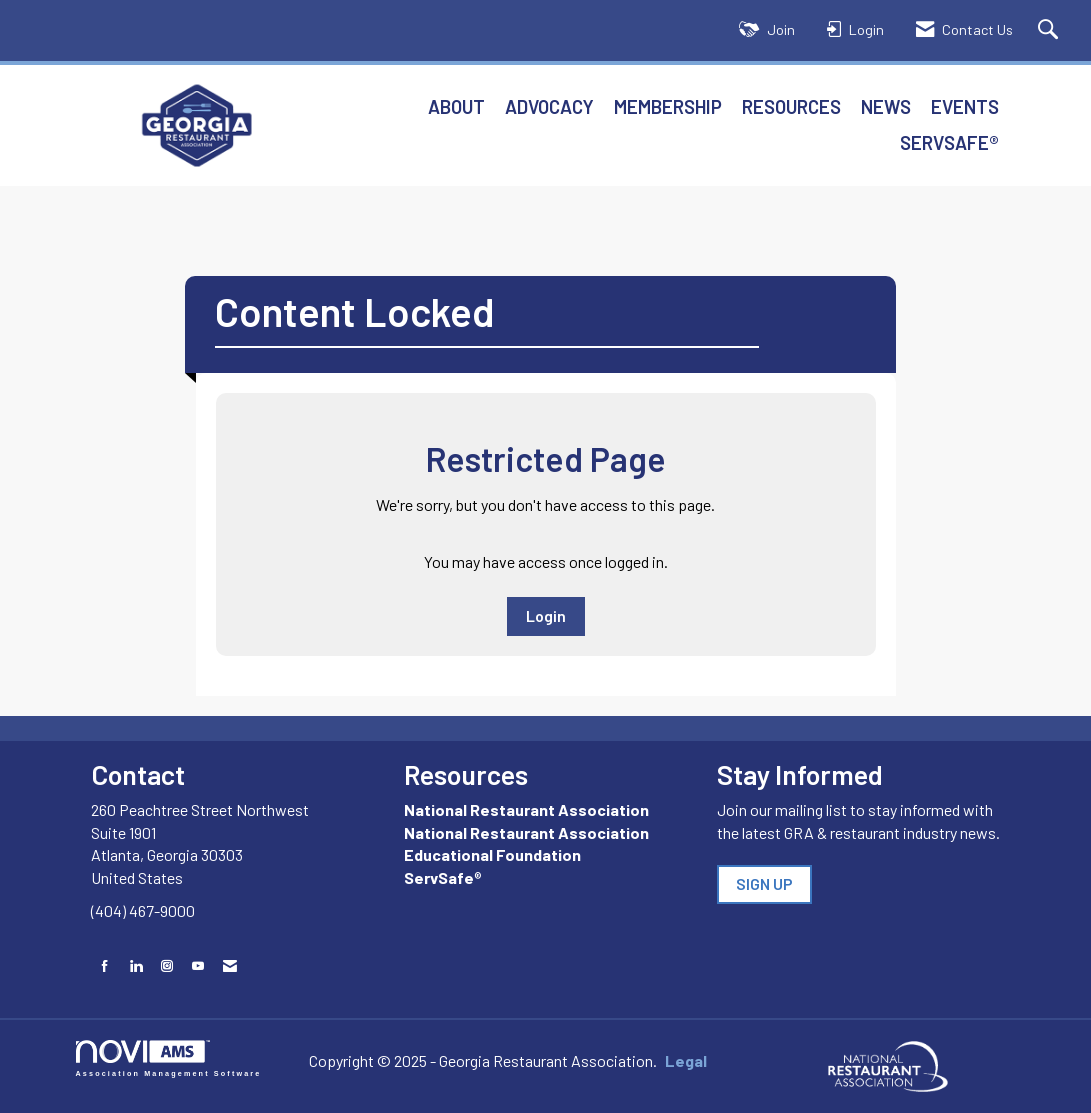 This screenshot has height=1113, width=1091. What do you see at coordinates (439, 877) in the screenshot?
I see `ServSafe` at bounding box center [439, 877].